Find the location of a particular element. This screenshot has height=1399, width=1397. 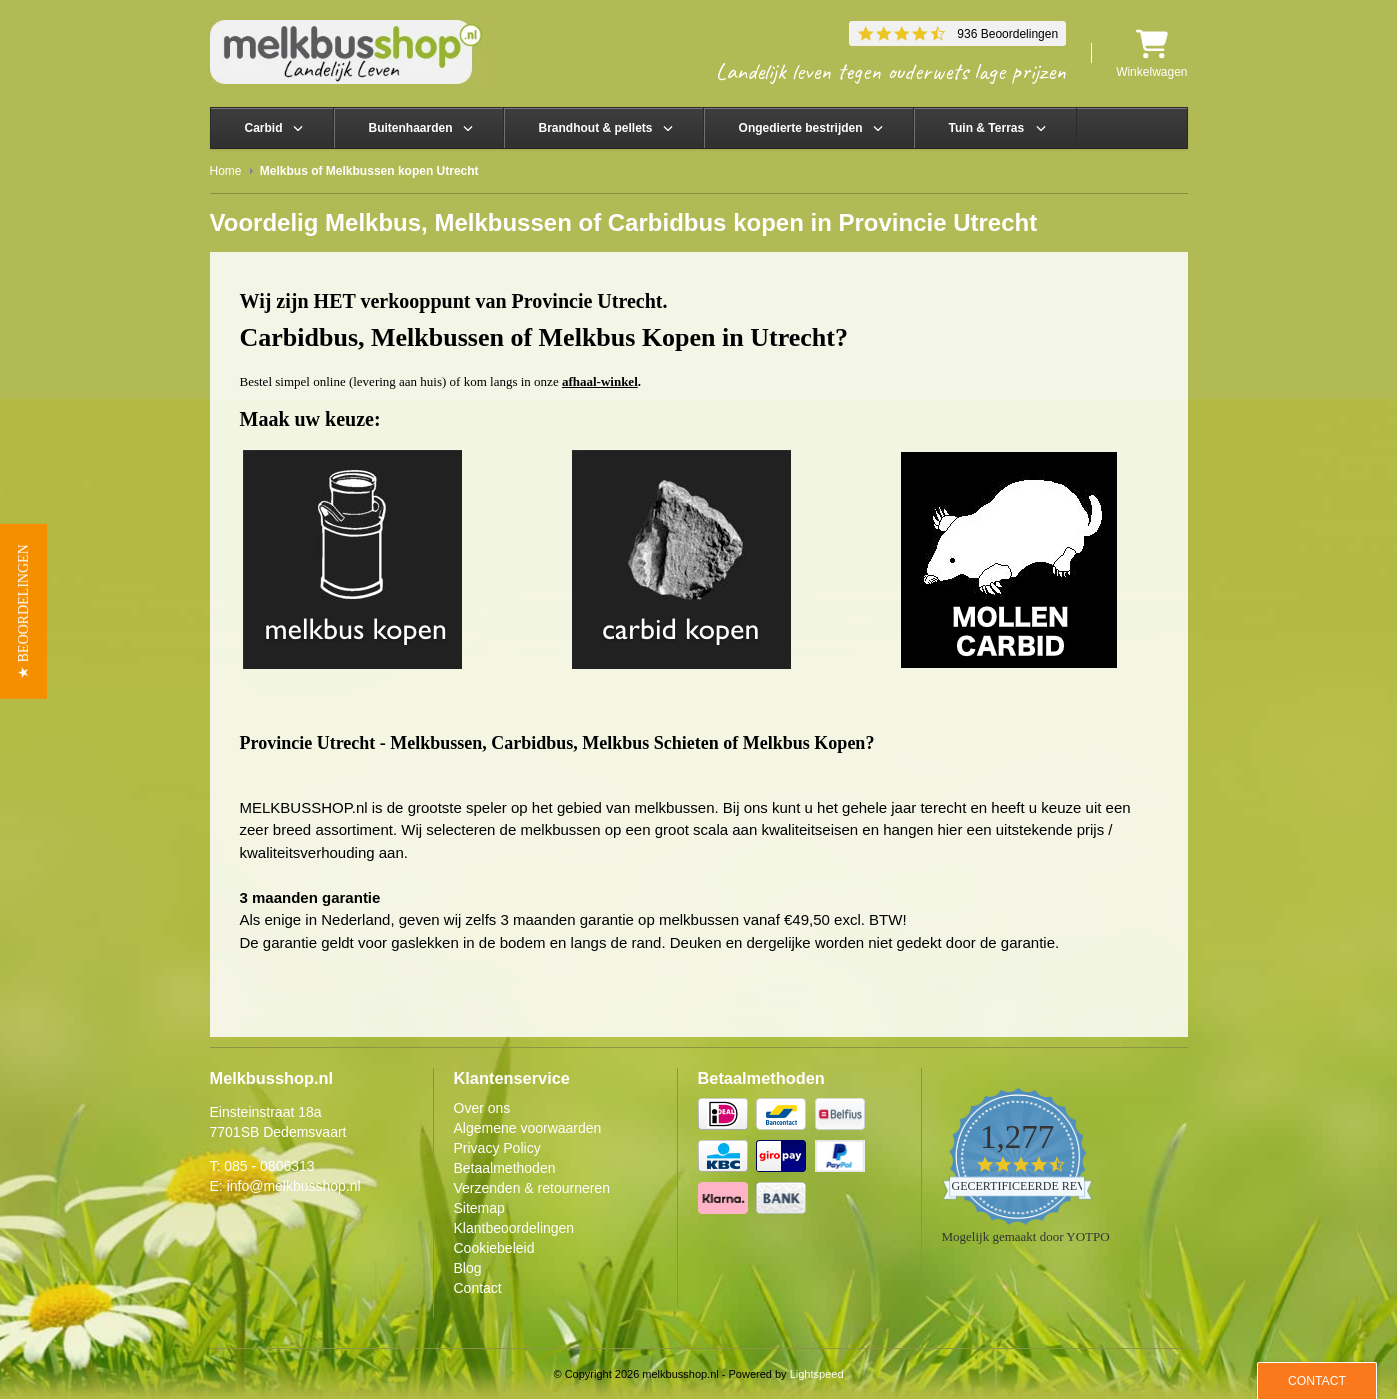

Buitenhaarden is located at coordinates (411, 128).